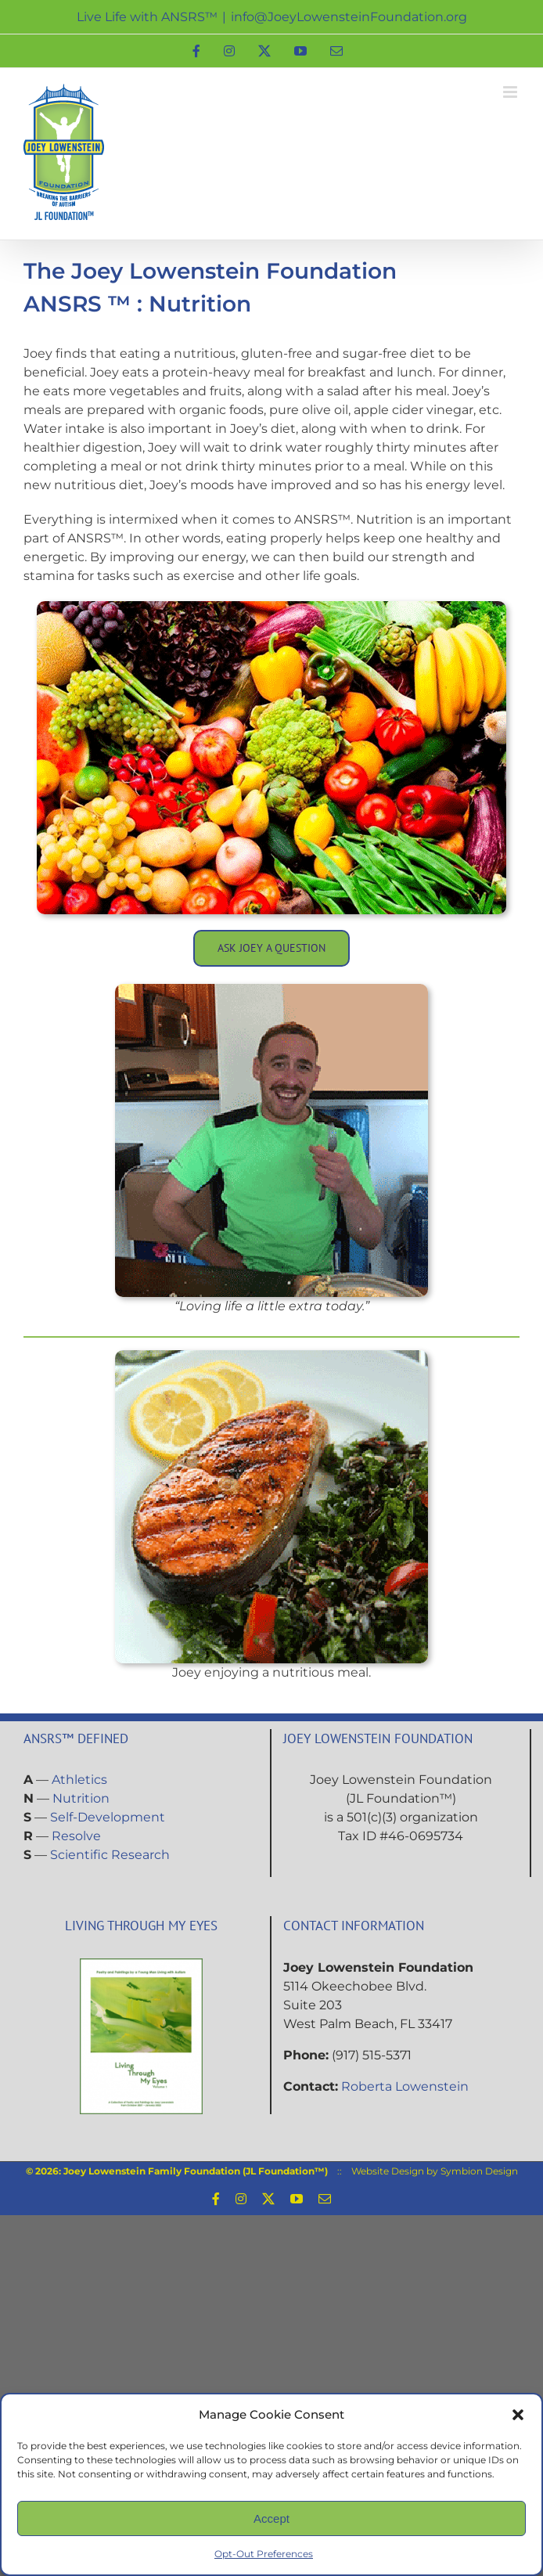  I want to click on Accept, so click(271, 2518).